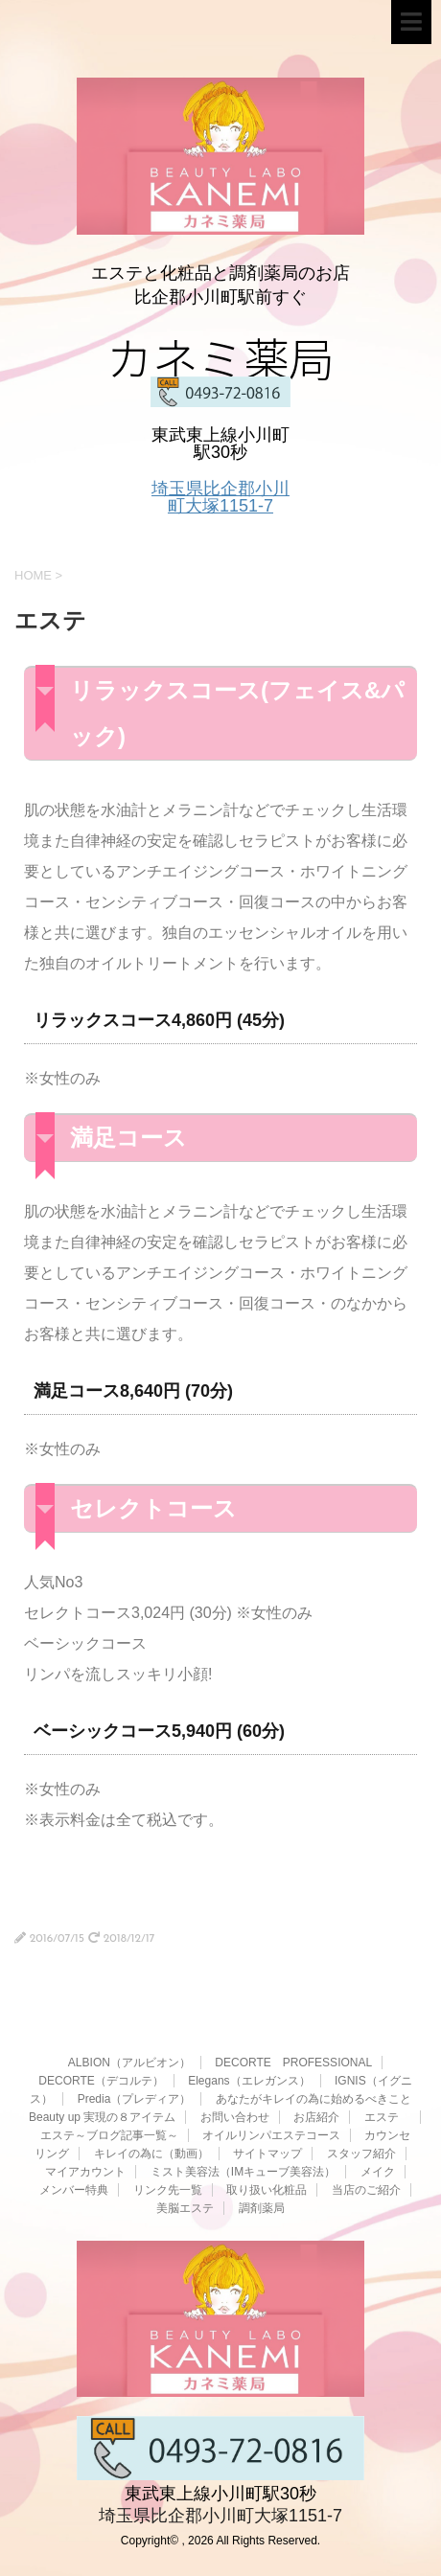 The image size is (441, 2576). Describe the element at coordinates (366, 2190) in the screenshot. I see `当店のご紹介` at that location.